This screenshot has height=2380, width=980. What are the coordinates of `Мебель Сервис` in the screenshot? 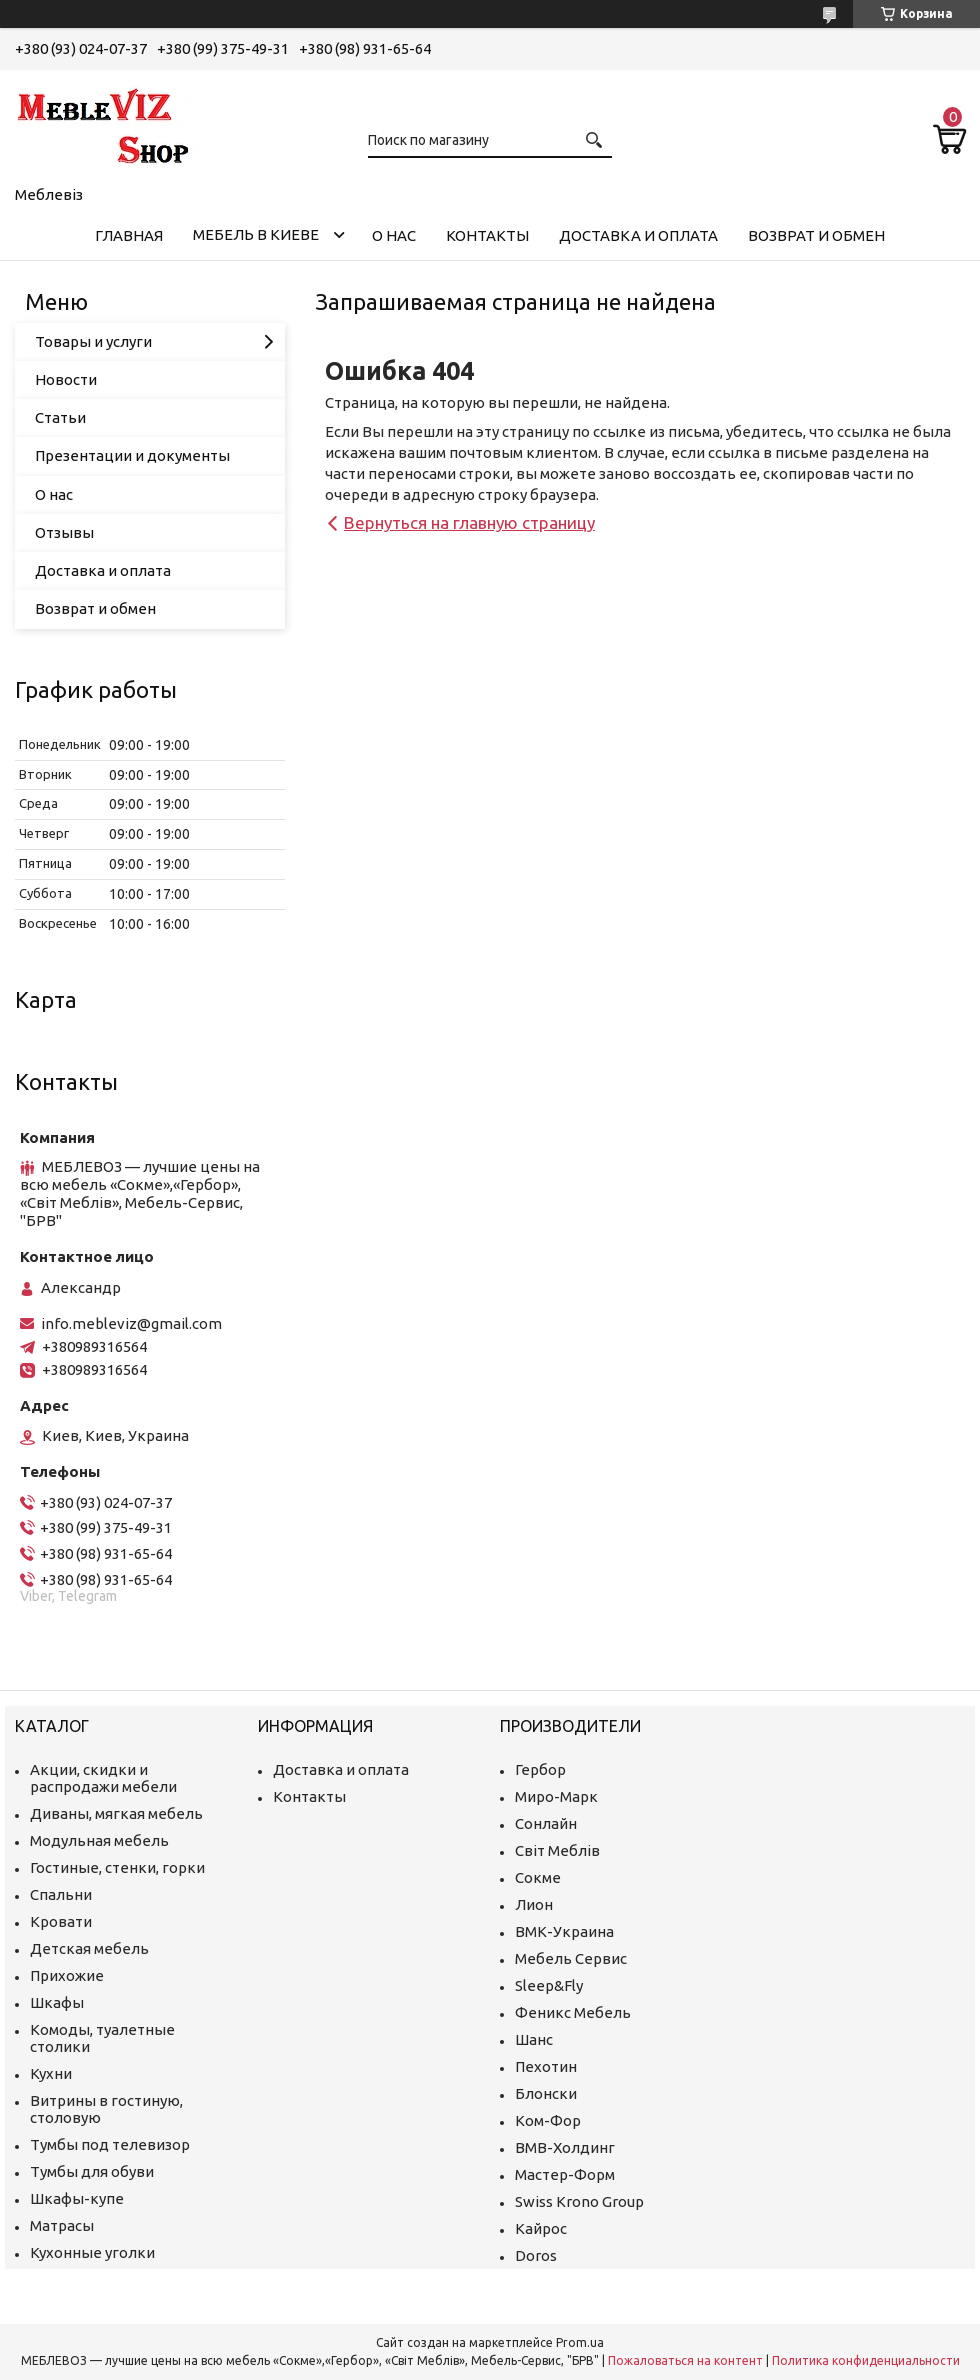 It's located at (571, 1958).